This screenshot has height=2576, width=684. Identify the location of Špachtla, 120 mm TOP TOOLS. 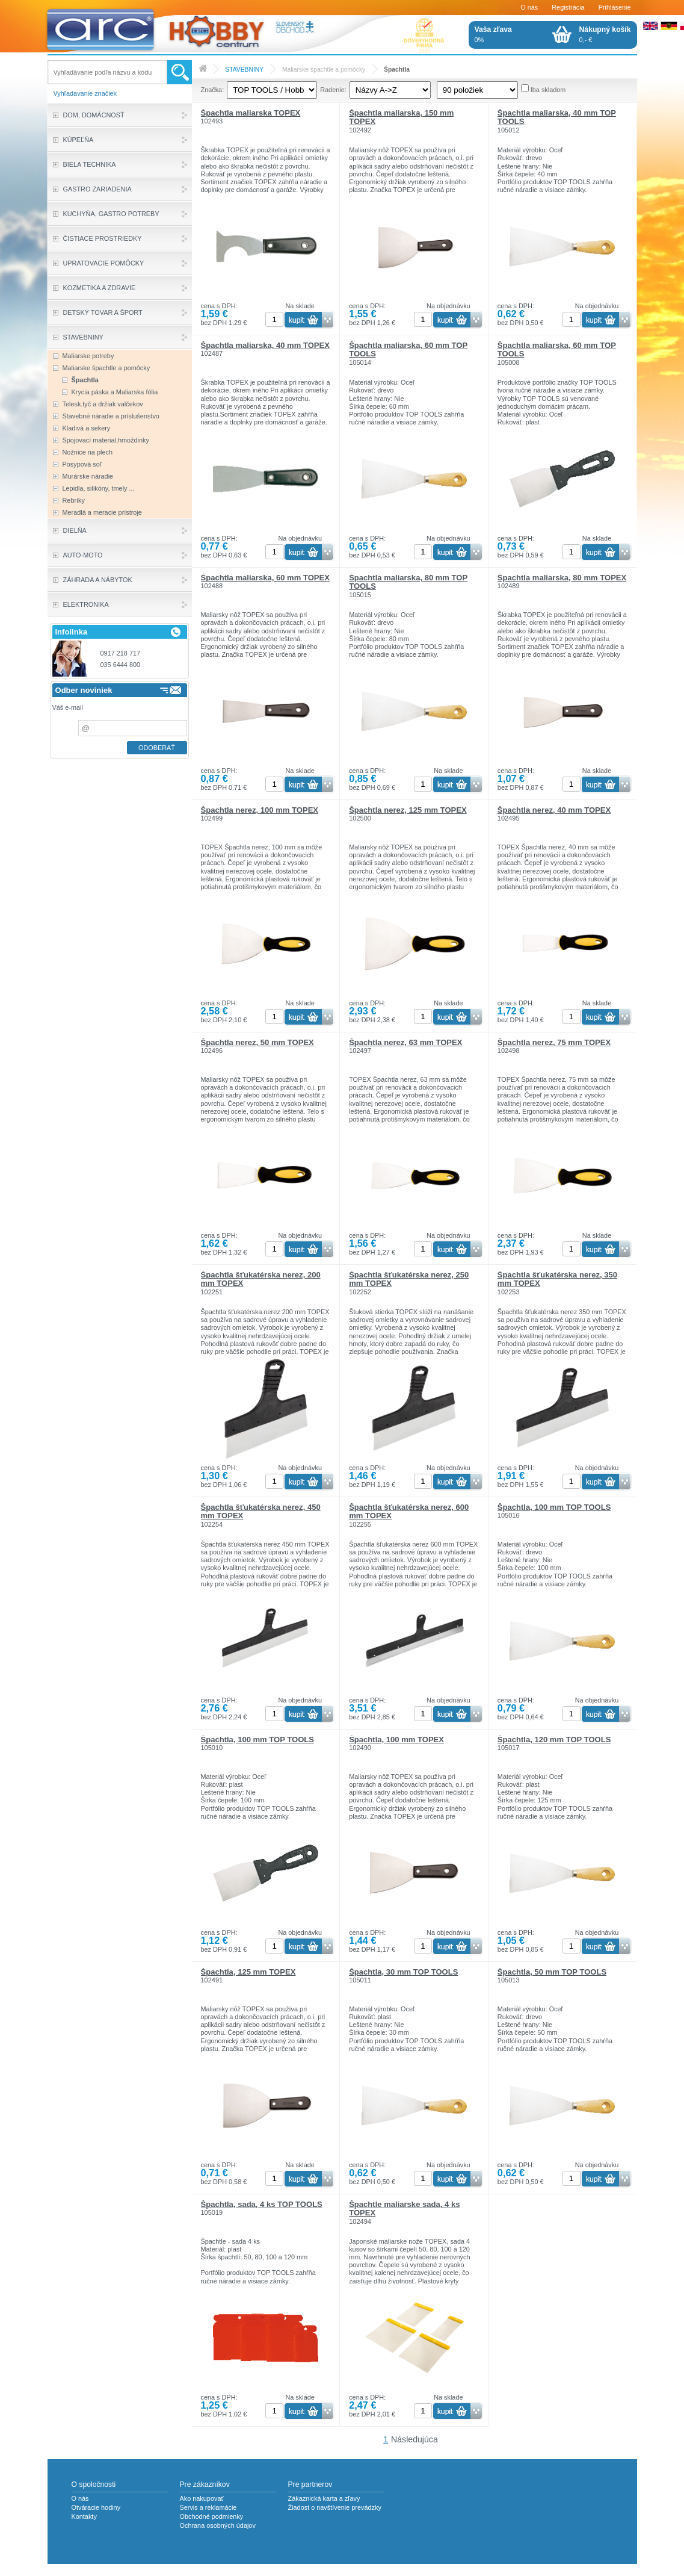
(554, 1739).